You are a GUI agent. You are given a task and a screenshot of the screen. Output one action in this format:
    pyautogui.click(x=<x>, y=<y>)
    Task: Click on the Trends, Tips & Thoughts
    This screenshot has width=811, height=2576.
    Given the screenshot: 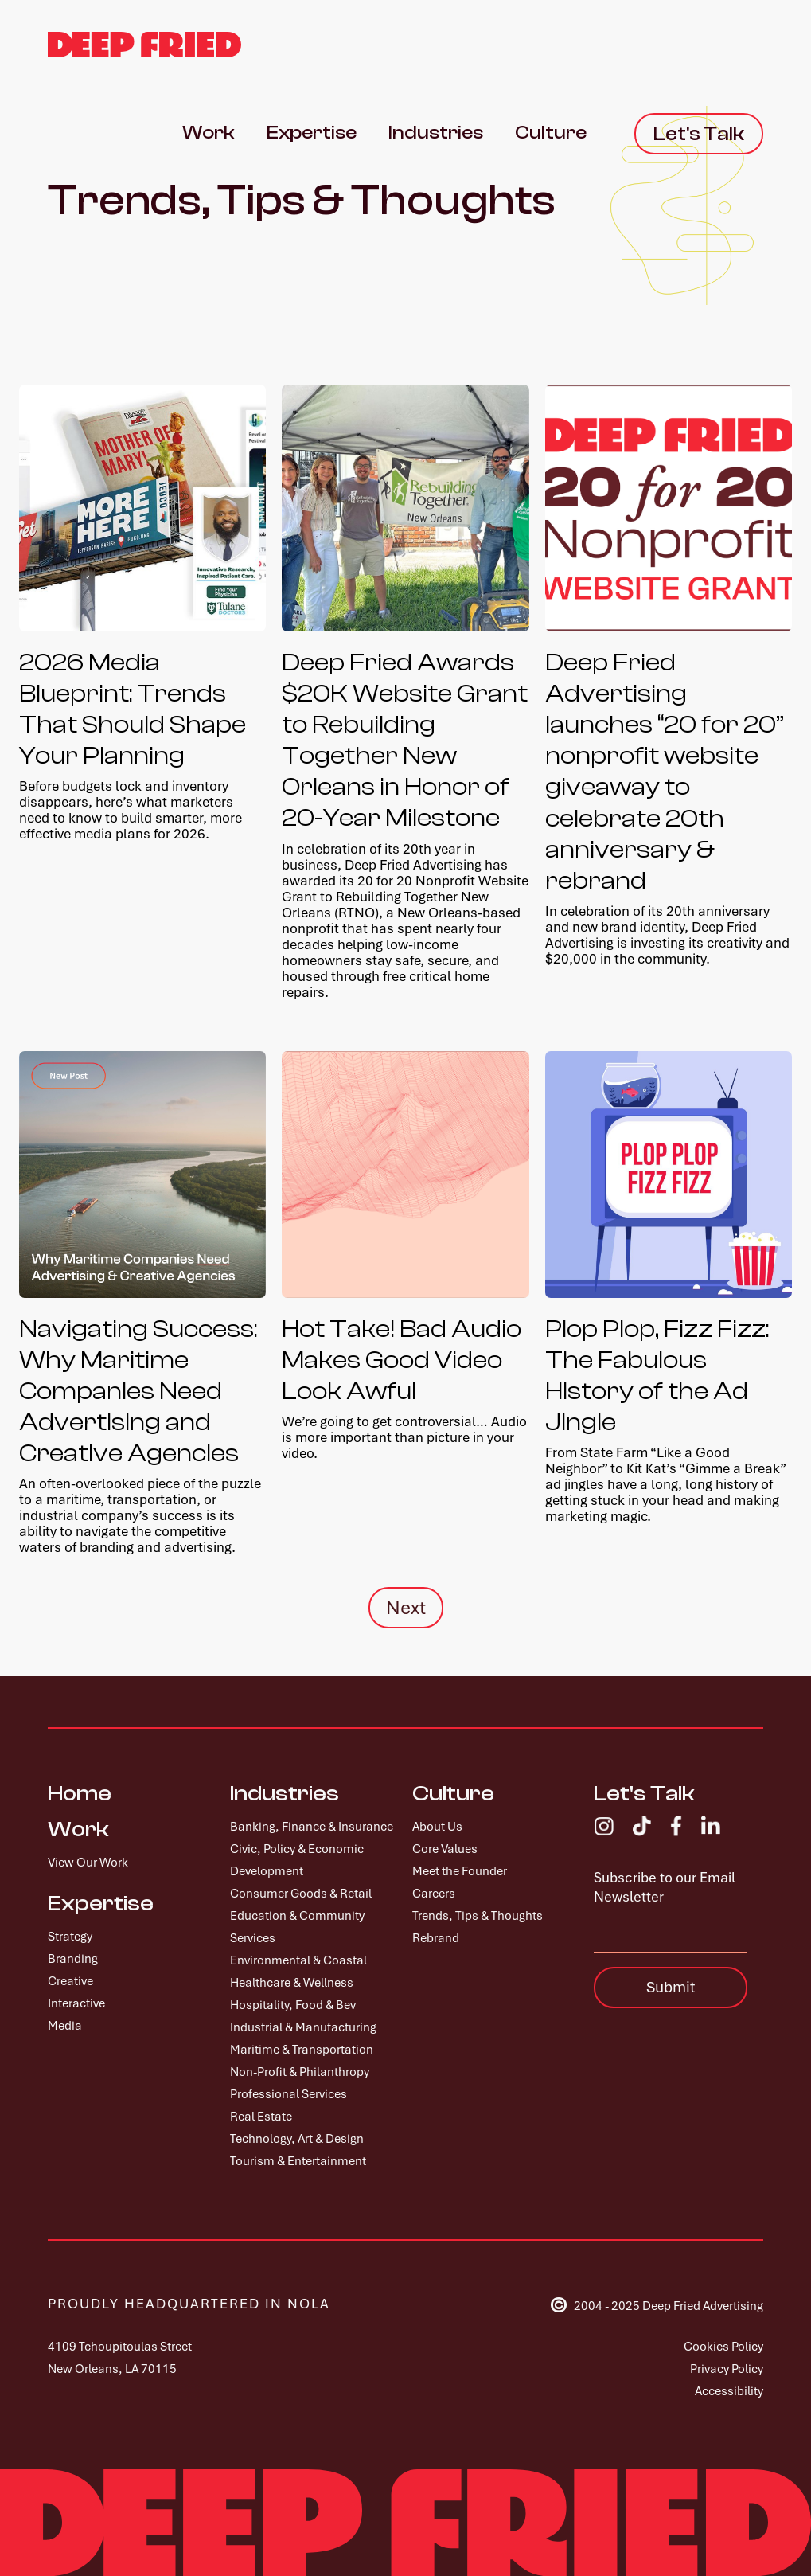 What is the action you would take?
    pyautogui.click(x=477, y=1916)
    